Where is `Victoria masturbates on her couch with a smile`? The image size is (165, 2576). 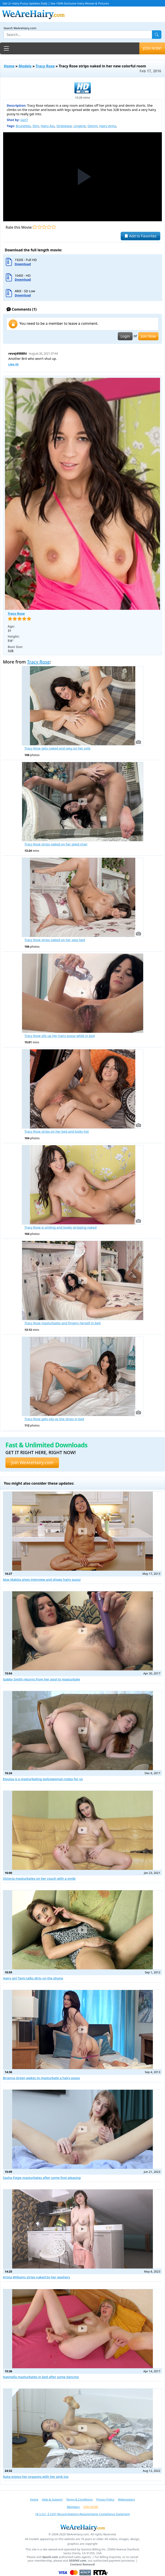 Victoria masturbates on her couch with a smile is located at coordinates (39, 1878).